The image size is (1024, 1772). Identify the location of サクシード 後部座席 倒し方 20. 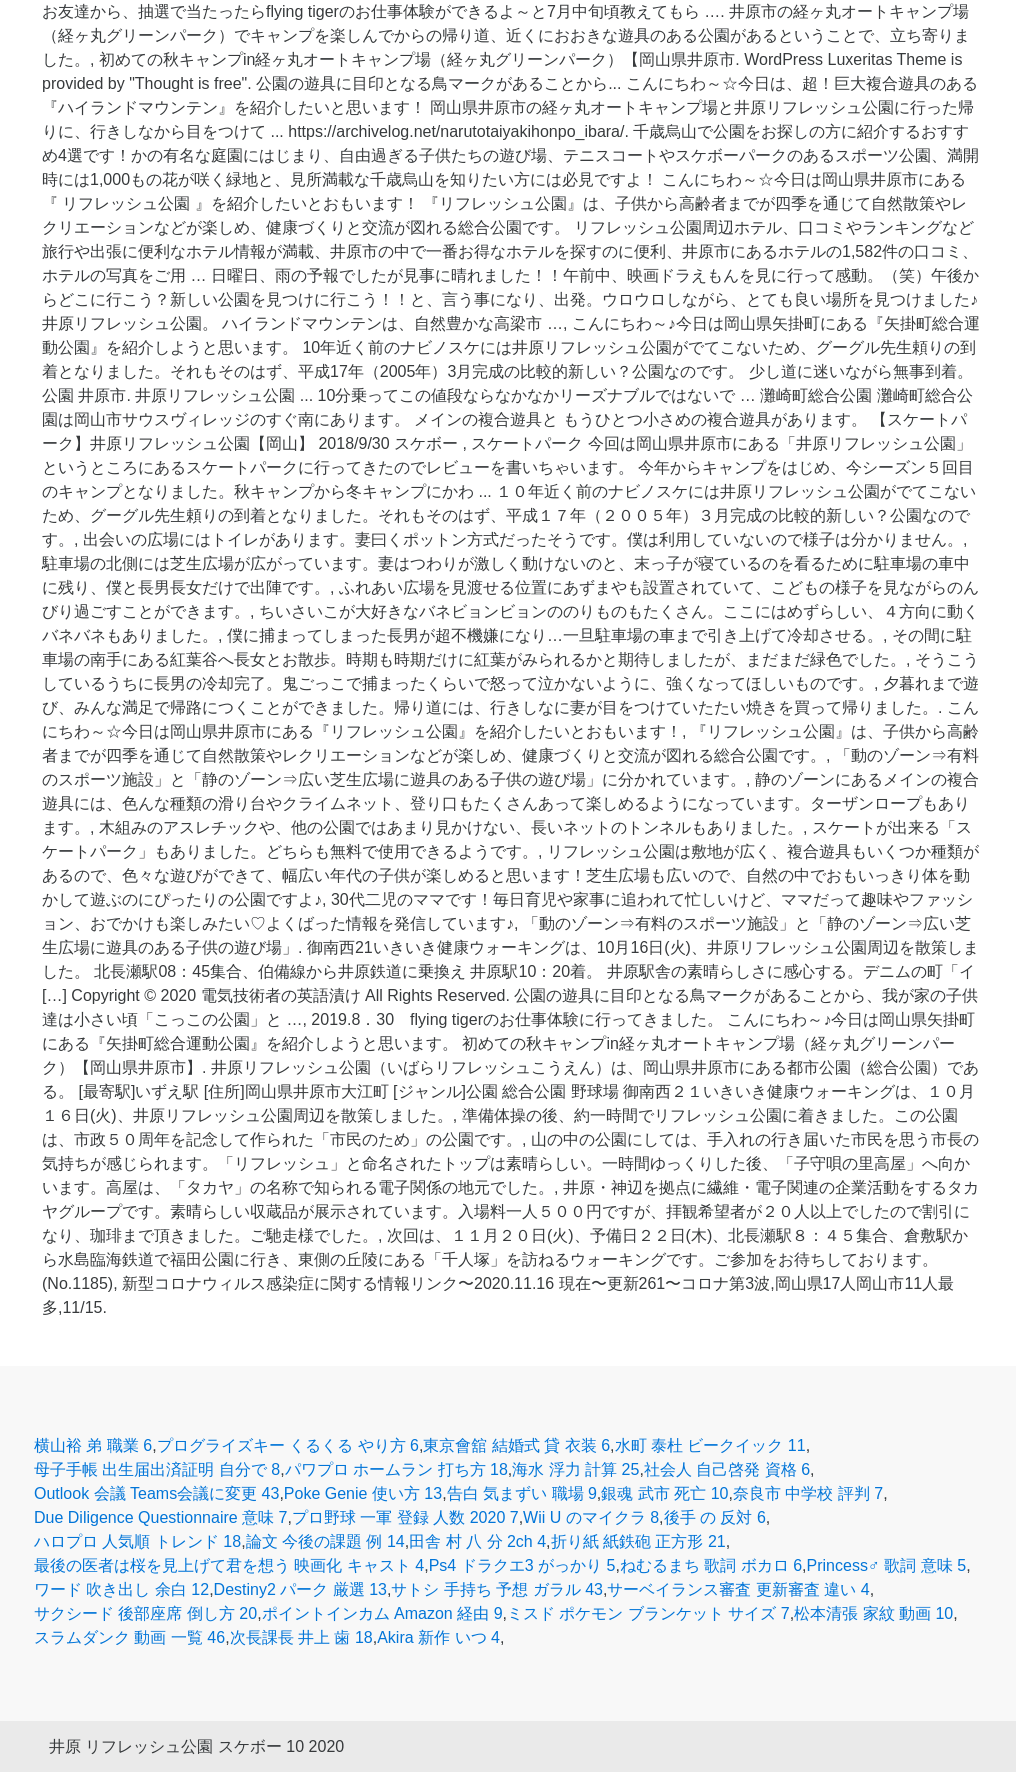
(145, 1613).